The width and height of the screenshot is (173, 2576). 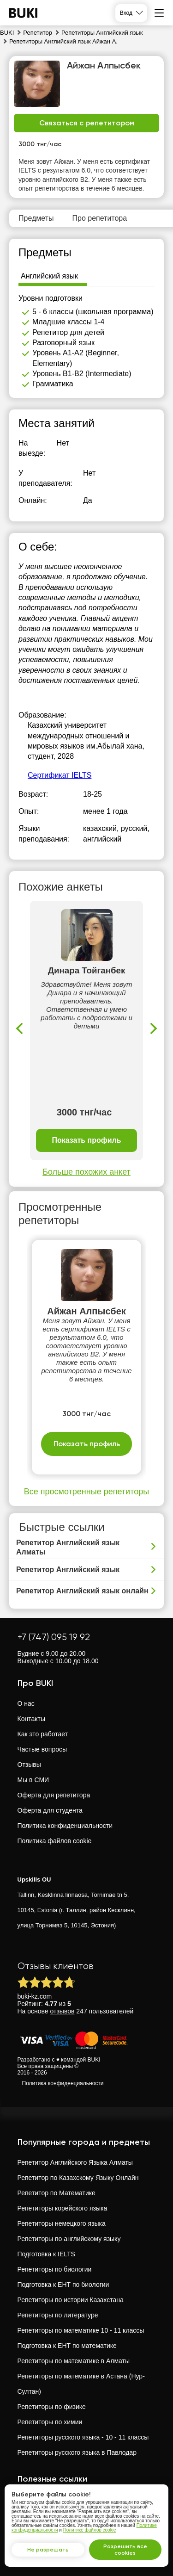 What do you see at coordinates (67, 2345) in the screenshot?
I see `Подготовка к ЕНТ по математике` at bounding box center [67, 2345].